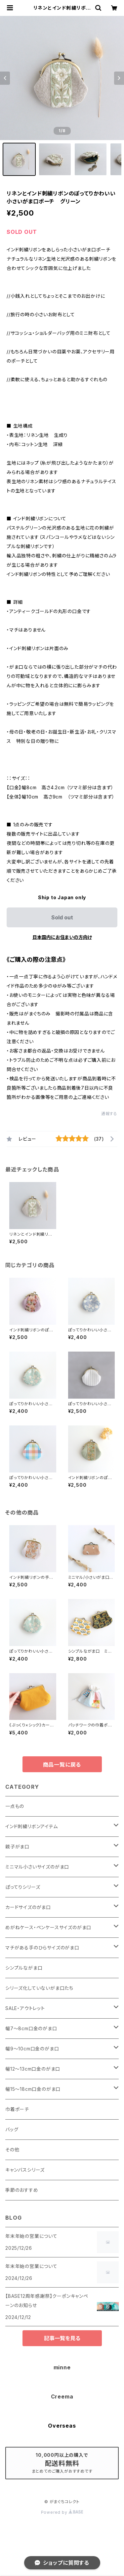 Image resolution: width=124 pixels, height=2576 pixels. Describe the element at coordinates (28, 1907) in the screenshot. I see `カードサイズのがま口` at that location.